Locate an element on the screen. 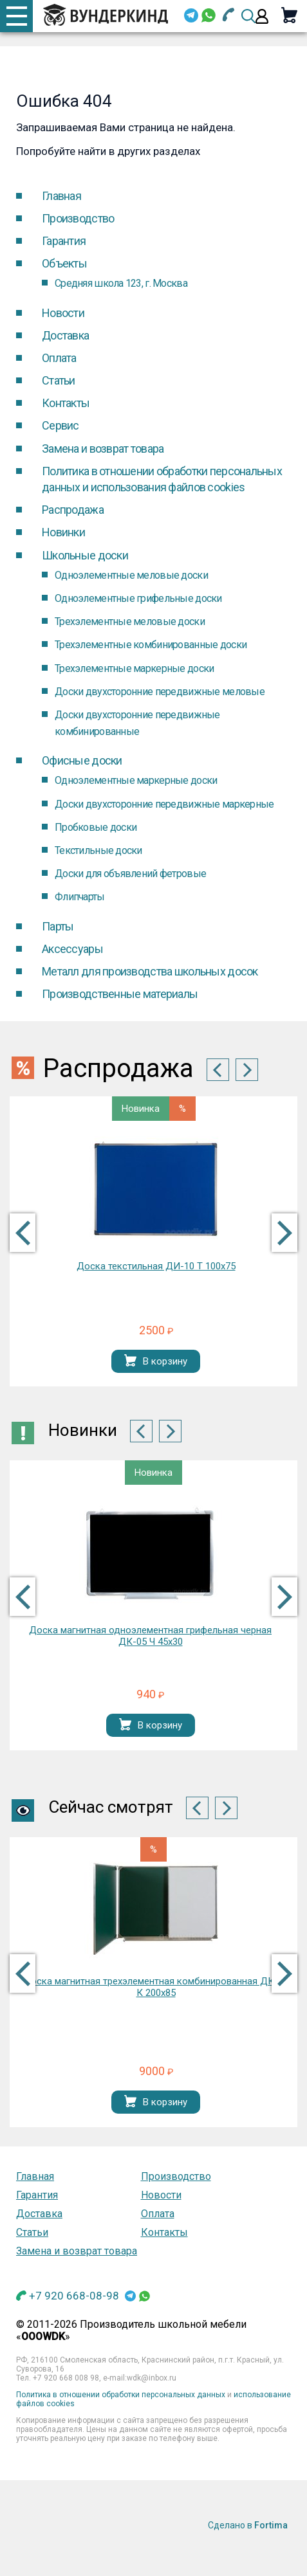 The height and width of the screenshot is (2576, 307). Доски двухсторонние передвижные маркерные is located at coordinates (164, 804).